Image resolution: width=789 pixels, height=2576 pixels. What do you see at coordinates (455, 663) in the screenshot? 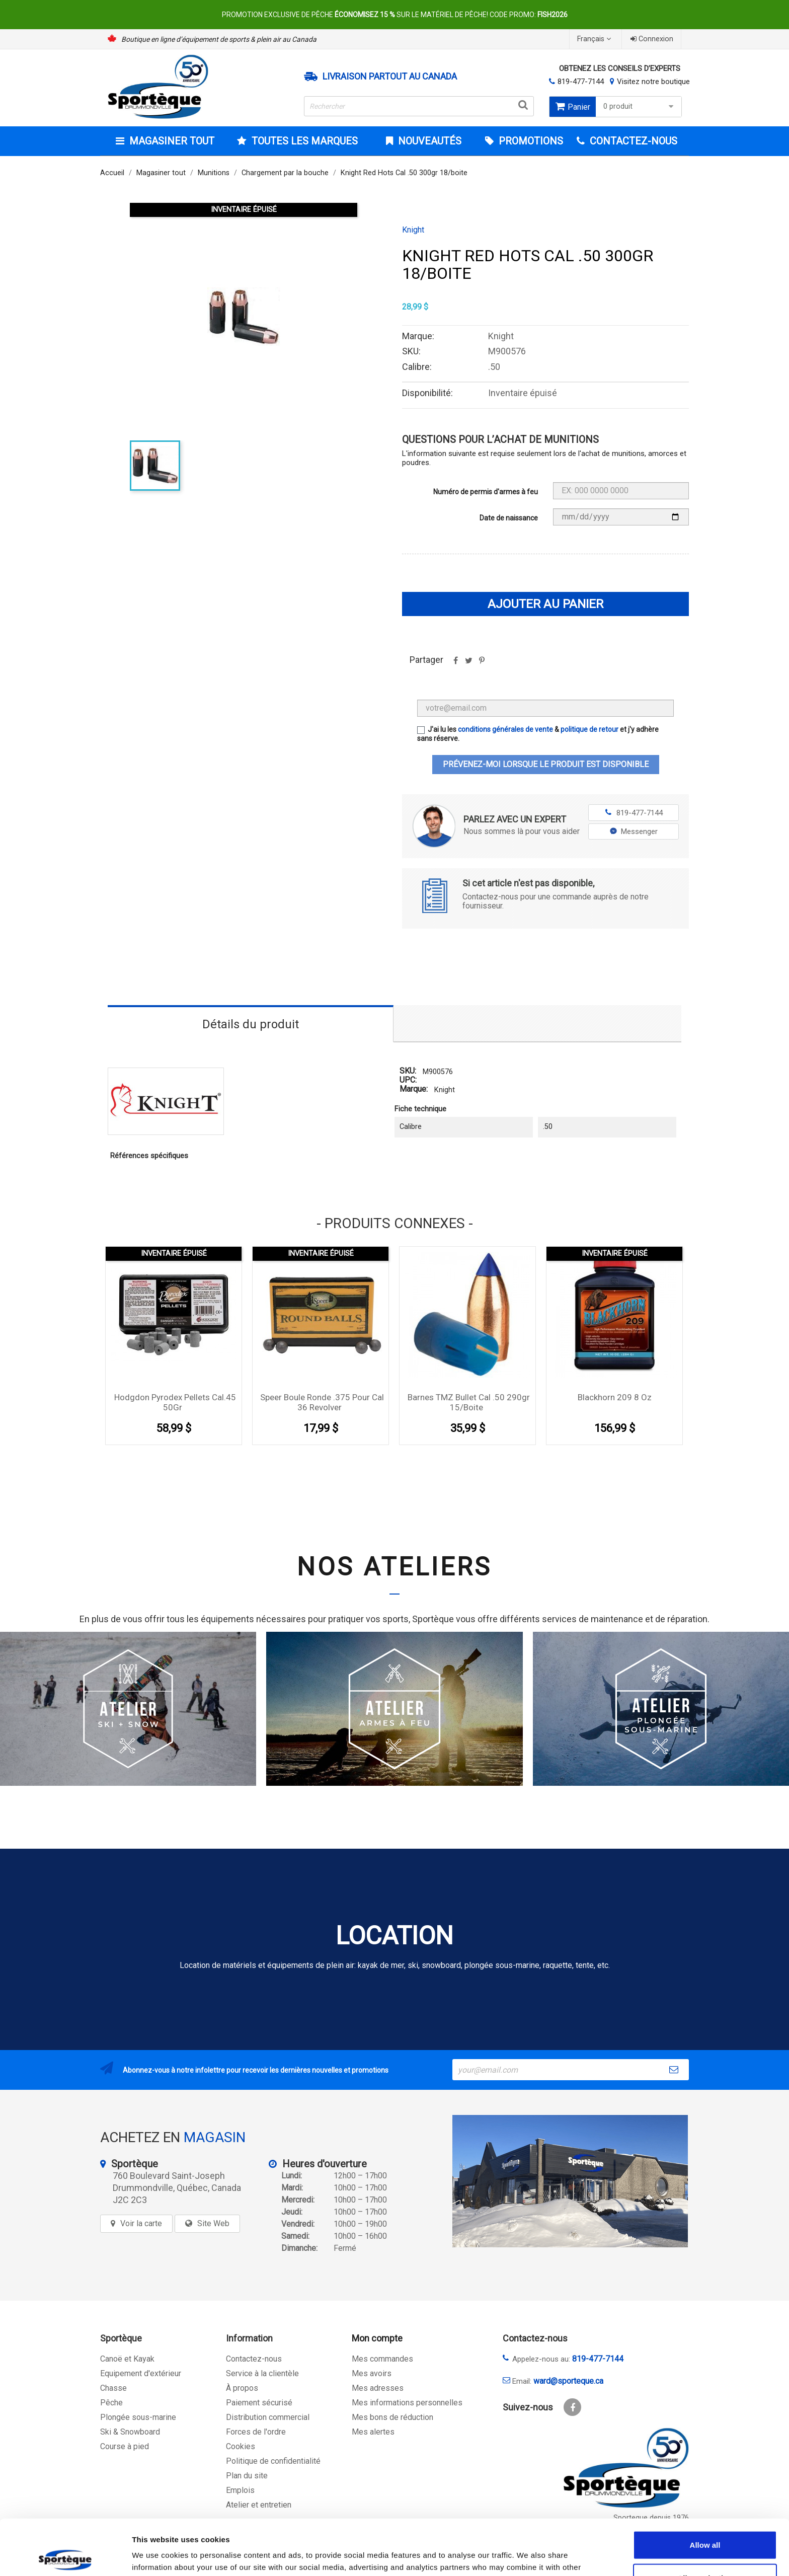
I see `Partager` at bounding box center [455, 663].